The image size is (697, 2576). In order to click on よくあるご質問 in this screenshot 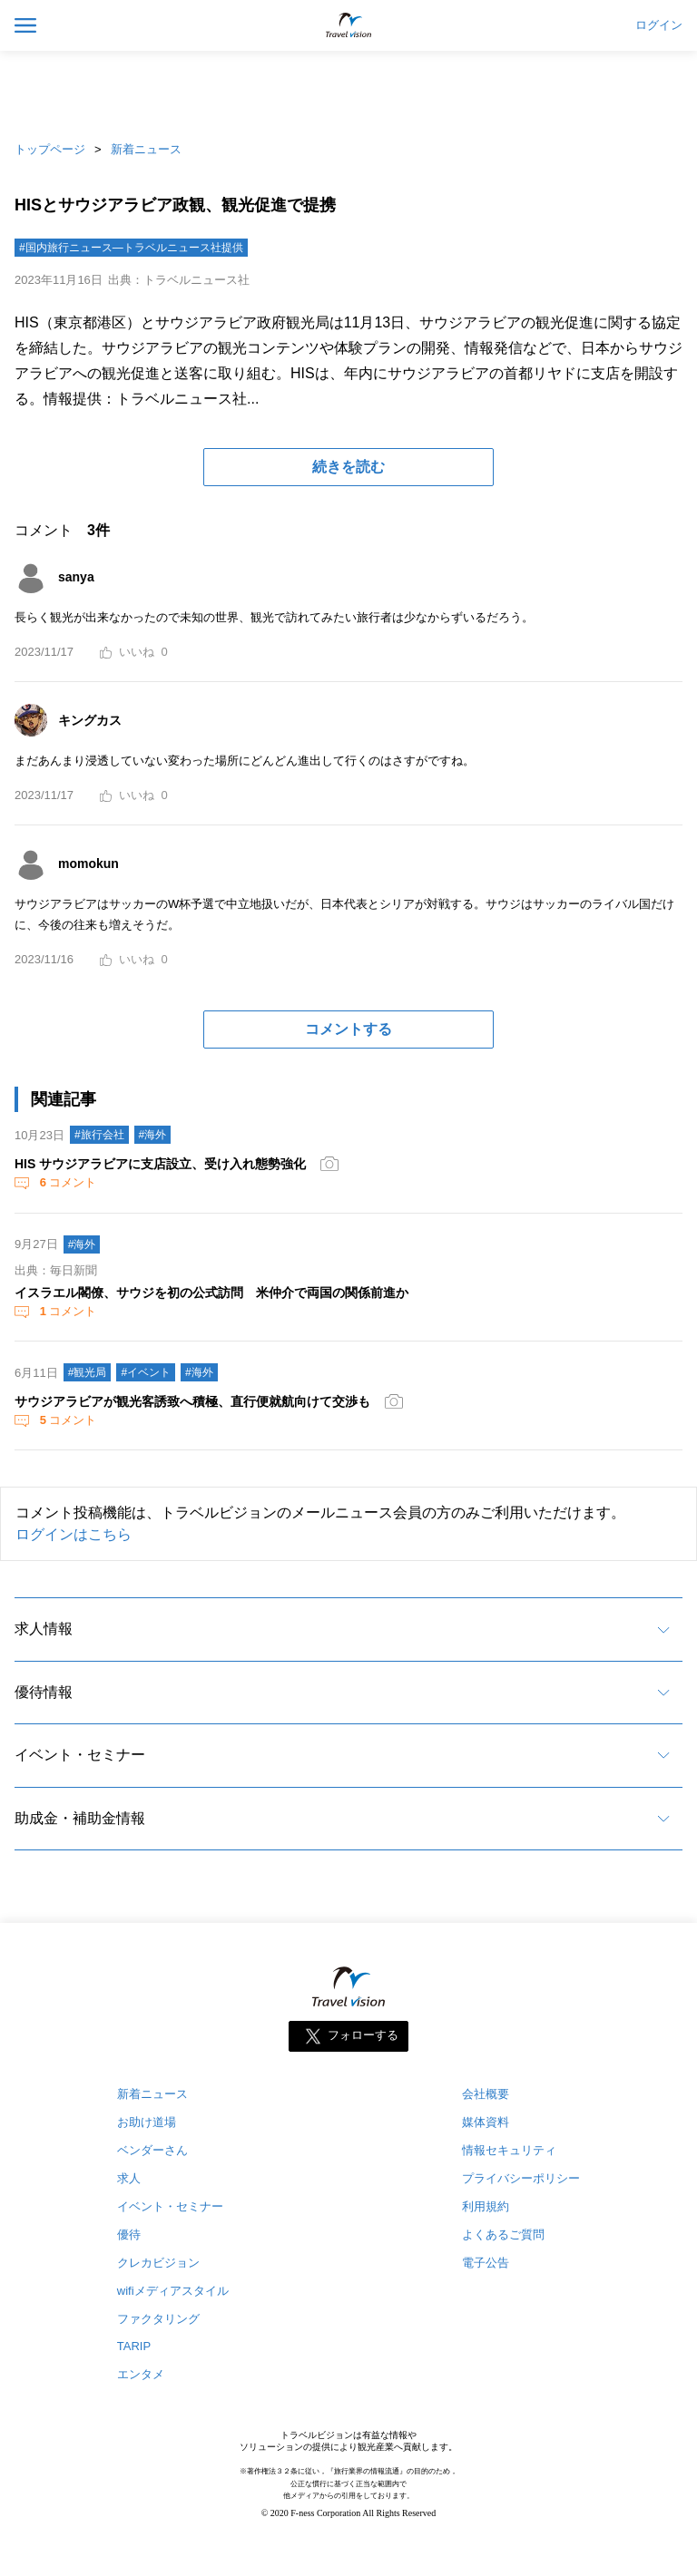, I will do `click(503, 2234)`.